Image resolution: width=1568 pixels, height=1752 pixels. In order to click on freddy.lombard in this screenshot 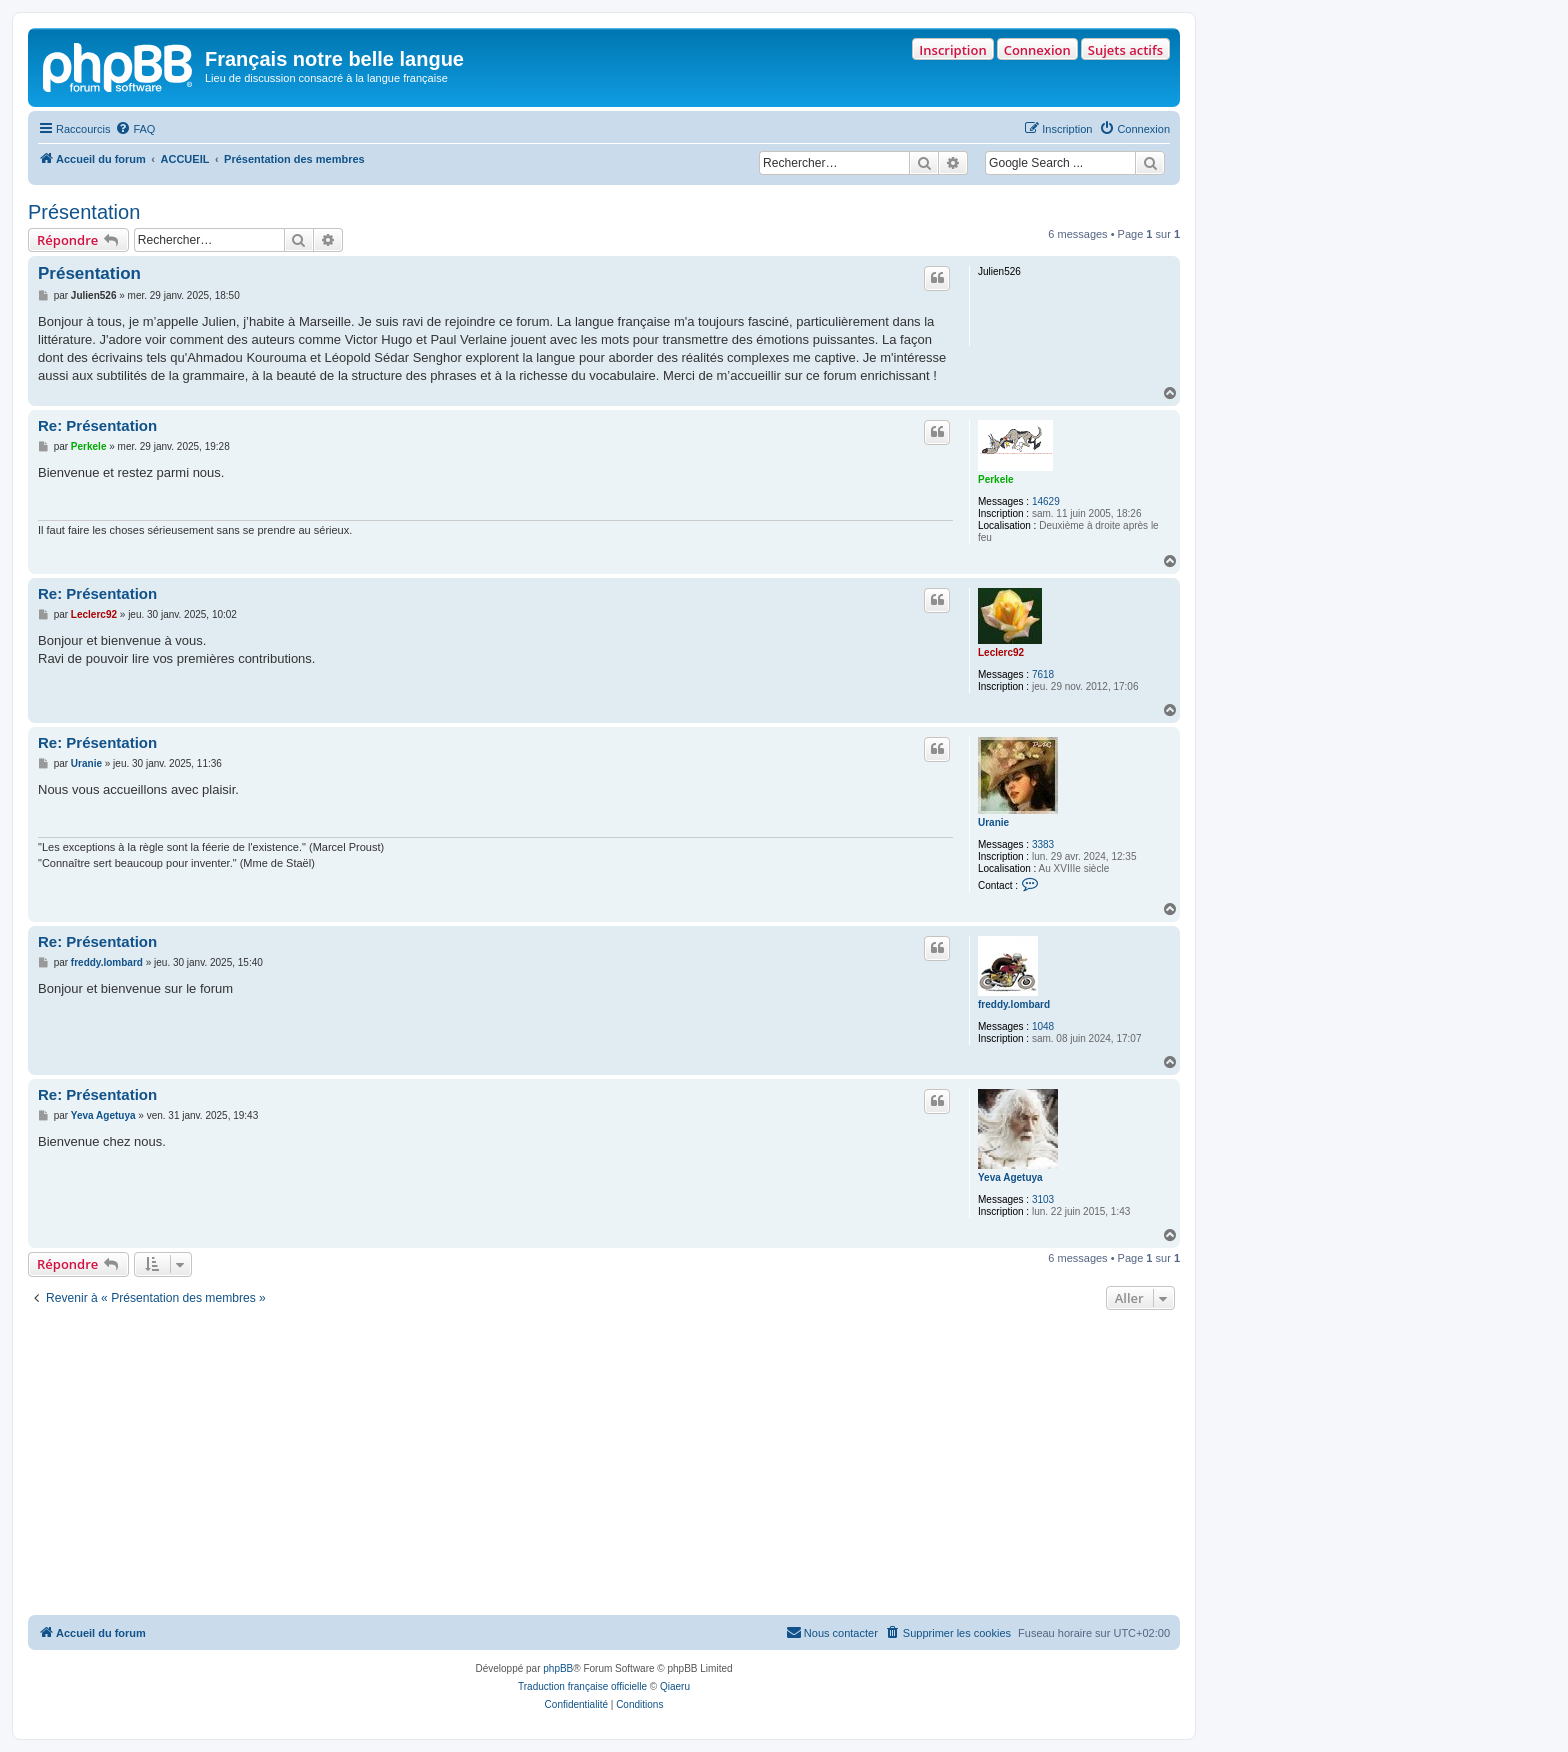, I will do `click(1014, 1004)`.